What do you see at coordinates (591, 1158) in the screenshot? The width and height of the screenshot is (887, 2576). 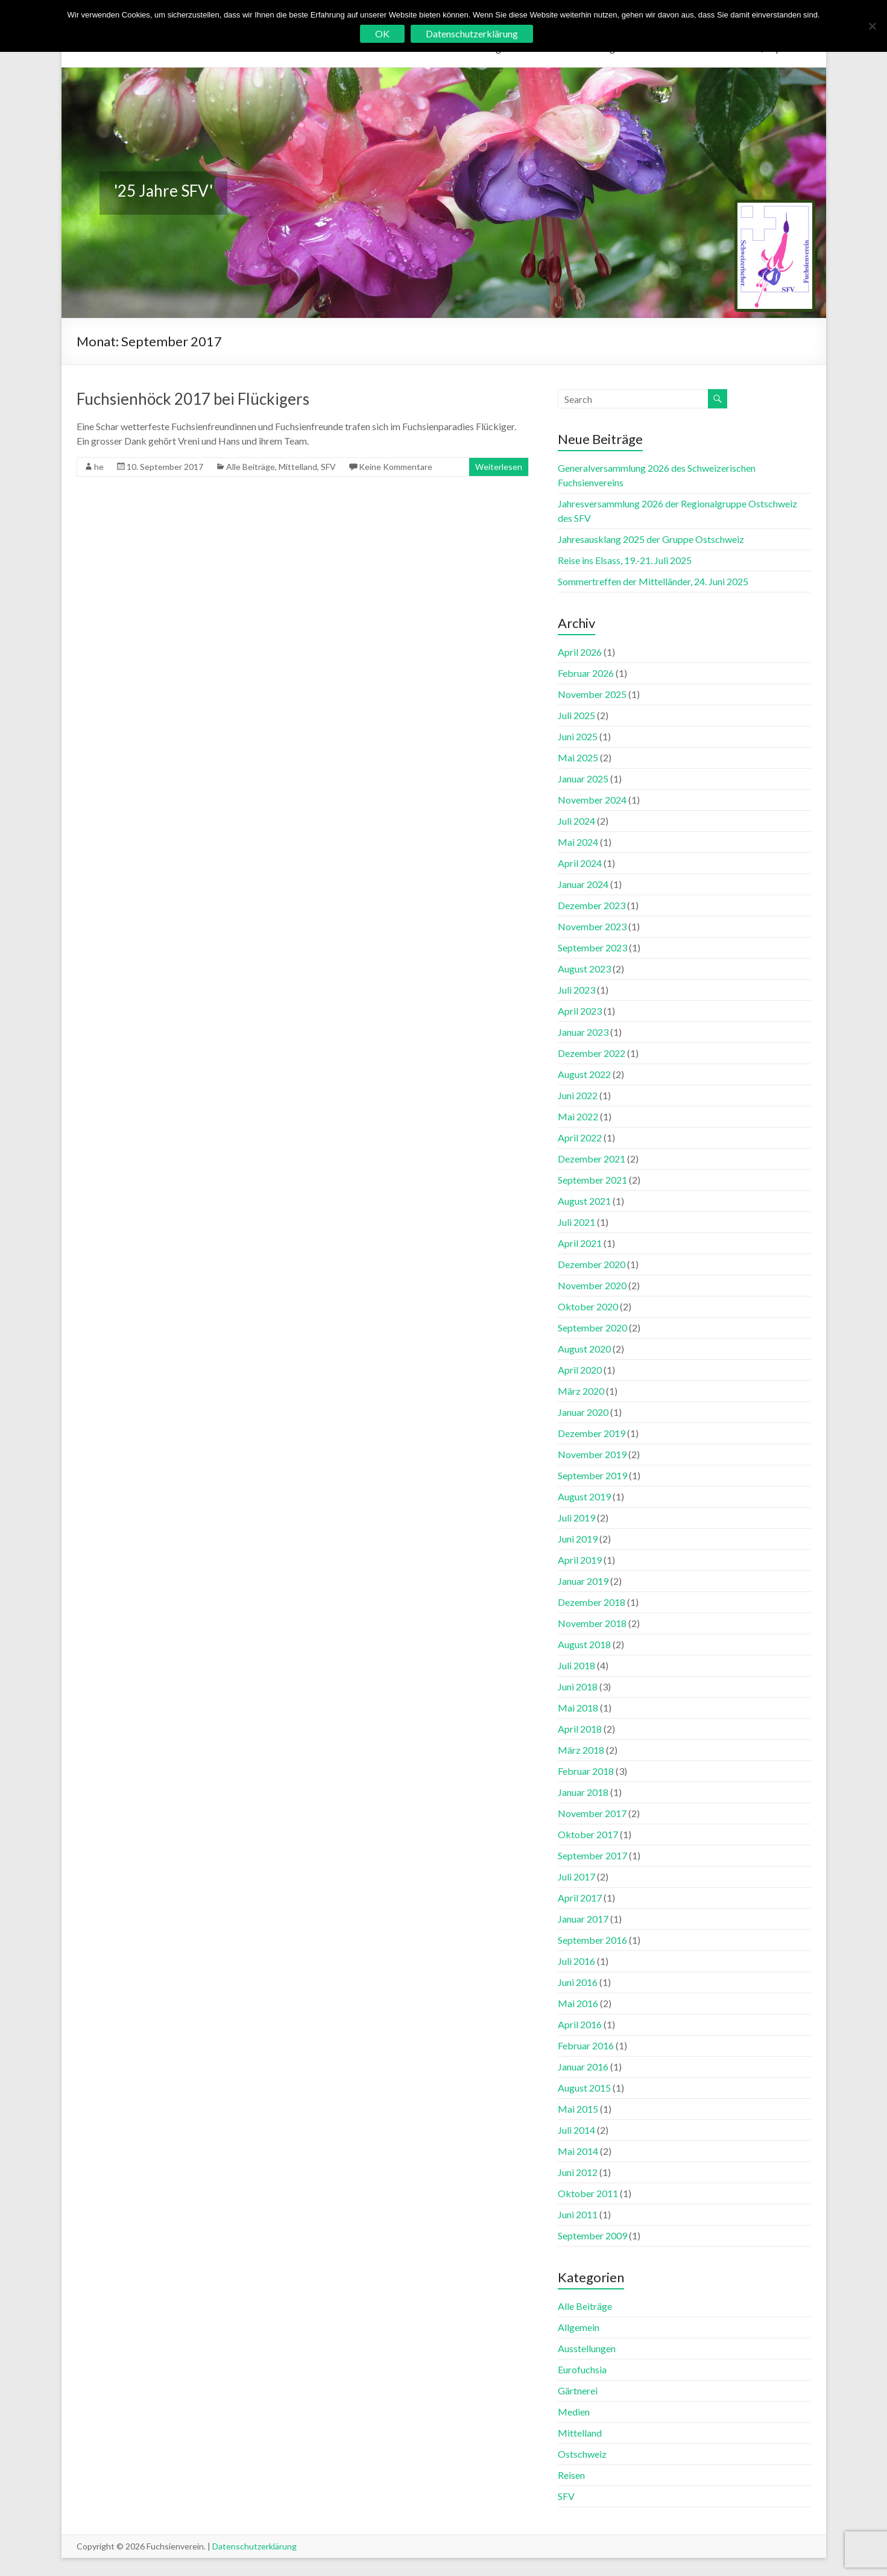 I see `Dezember 2021` at bounding box center [591, 1158].